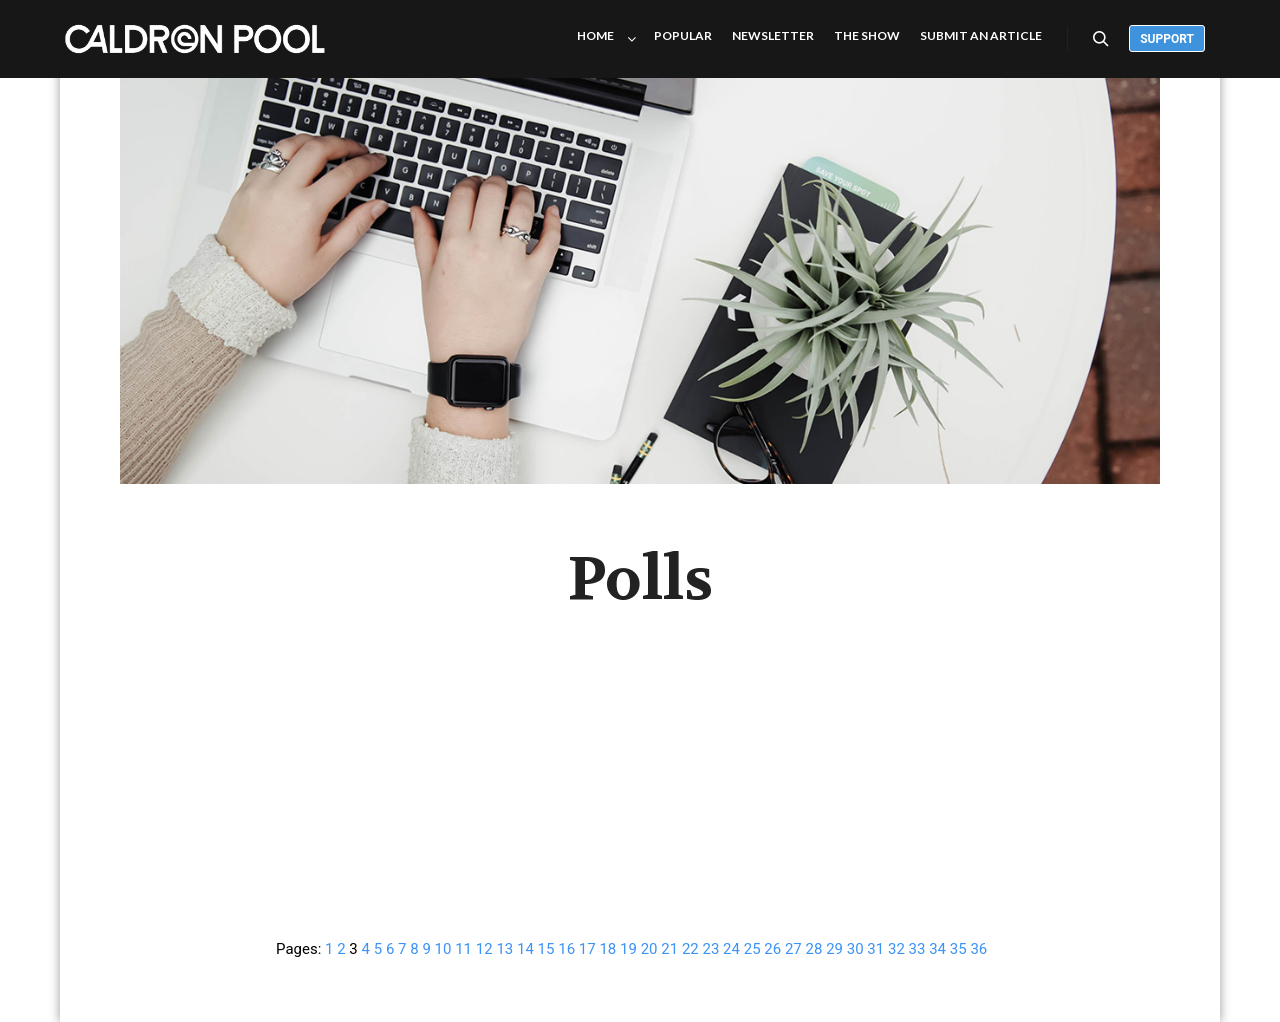 Image resolution: width=1280 pixels, height=1022 pixels. What do you see at coordinates (834, 949) in the screenshot?
I see `29` at bounding box center [834, 949].